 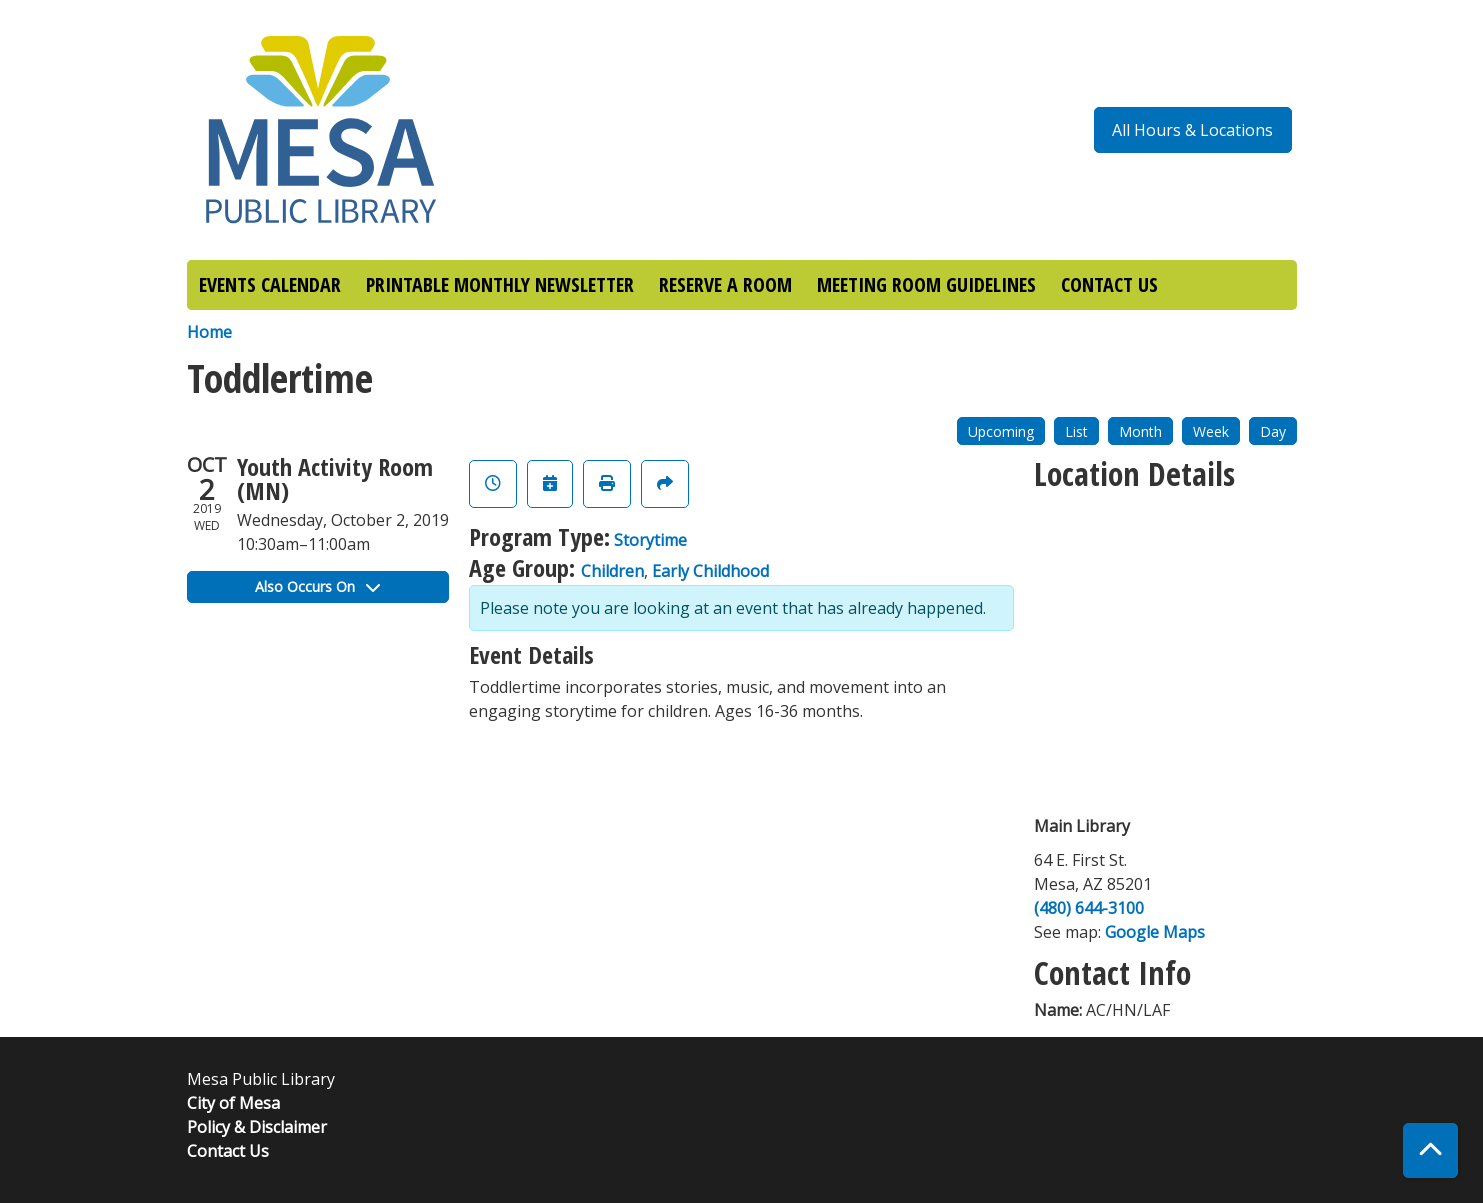 What do you see at coordinates (270, 284) in the screenshot?
I see `EVENTS CALENDAR` at bounding box center [270, 284].